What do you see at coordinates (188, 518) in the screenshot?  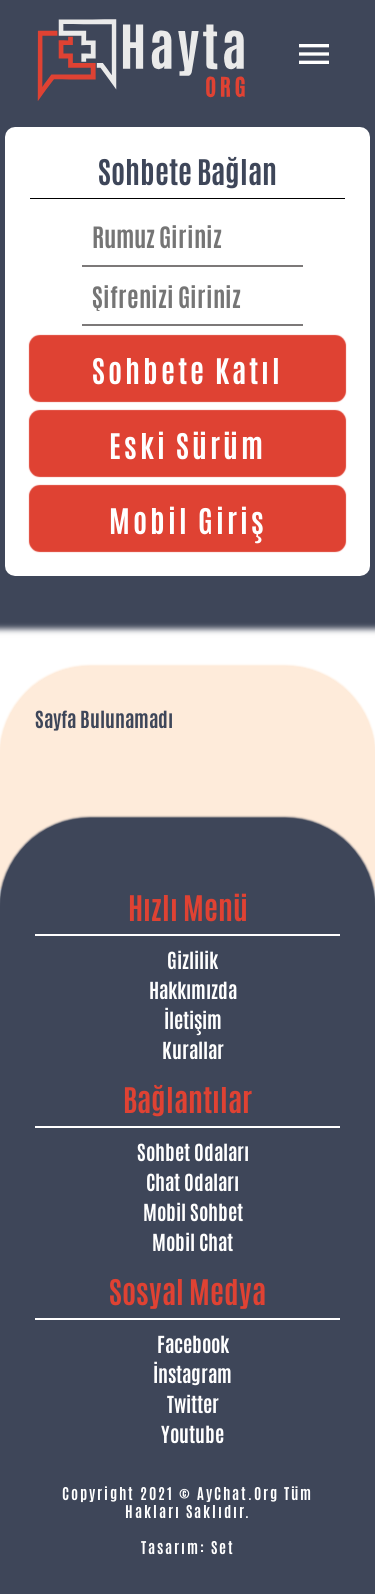 I see `Mobil Giriş` at bounding box center [188, 518].